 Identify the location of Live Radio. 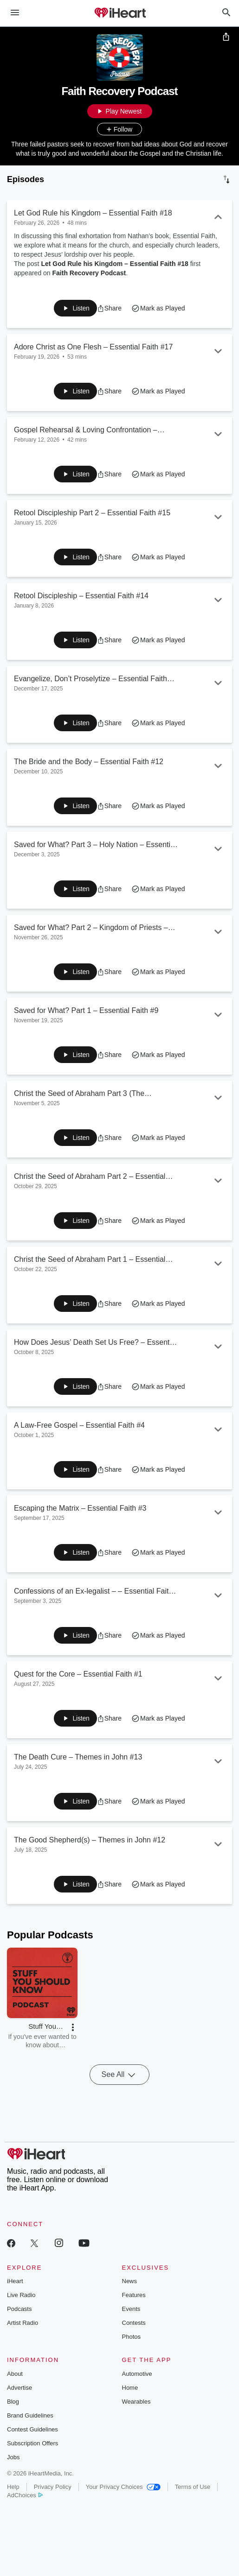
(21, 2294).